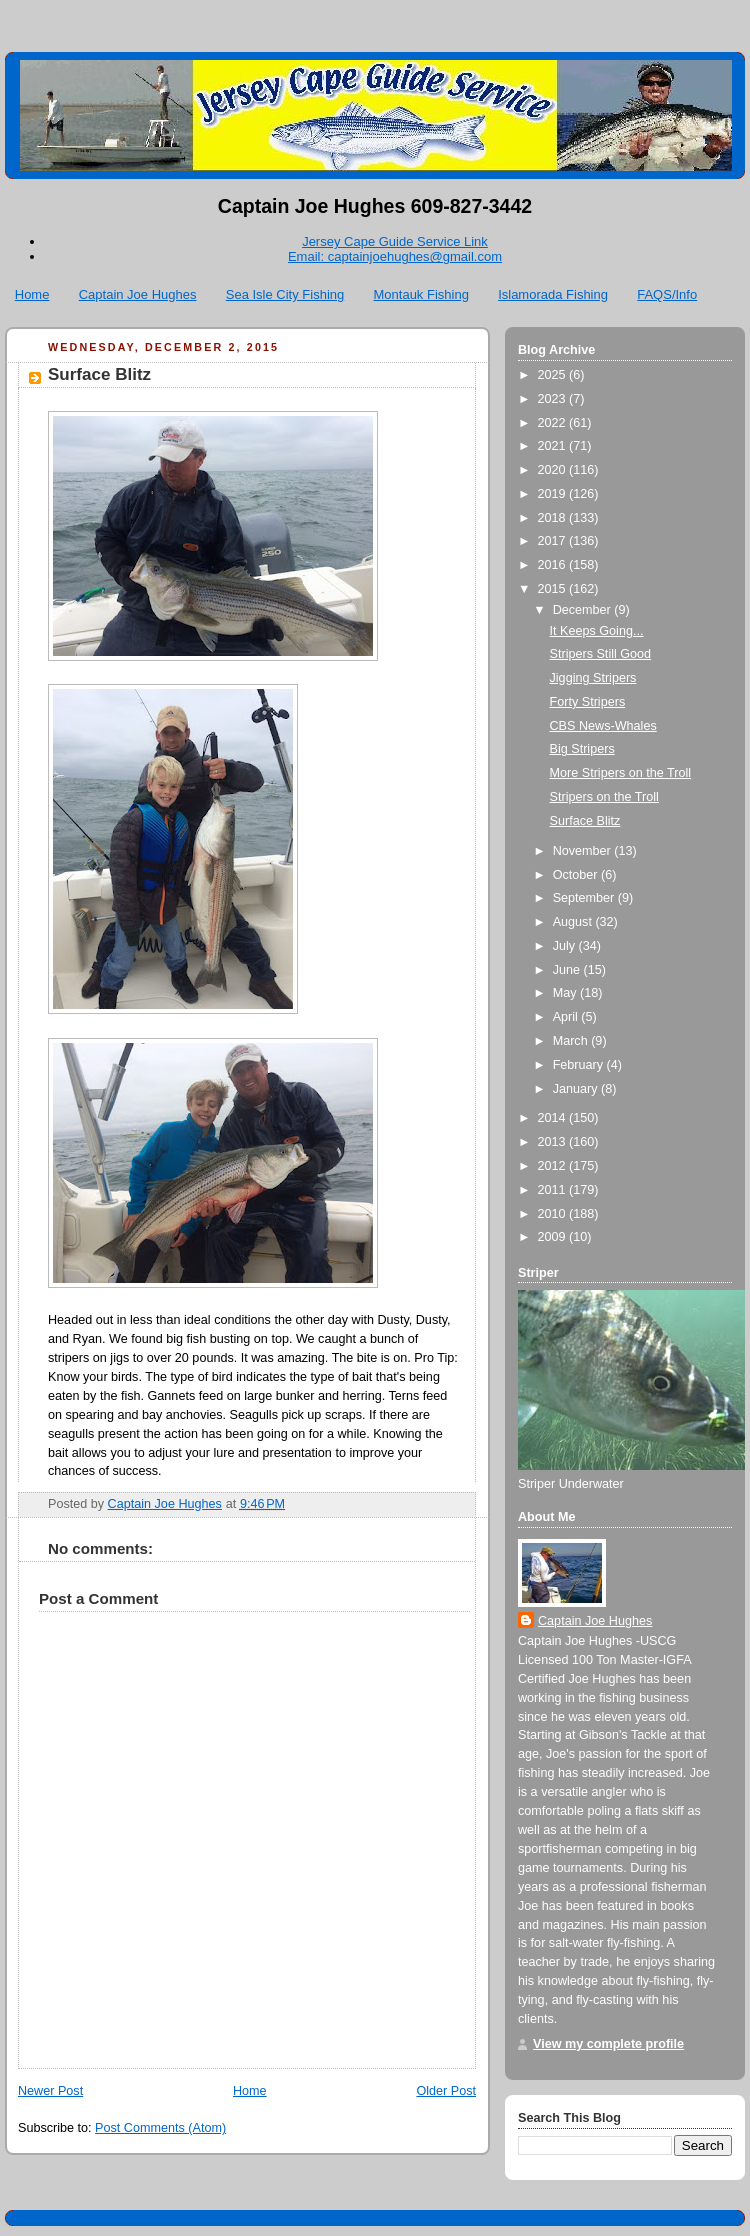 This screenshot has width=750, height=2236. What do you see at coordinates (572, 1041) in the screenshot?
I see `March` at bounding box center [572, 1041].